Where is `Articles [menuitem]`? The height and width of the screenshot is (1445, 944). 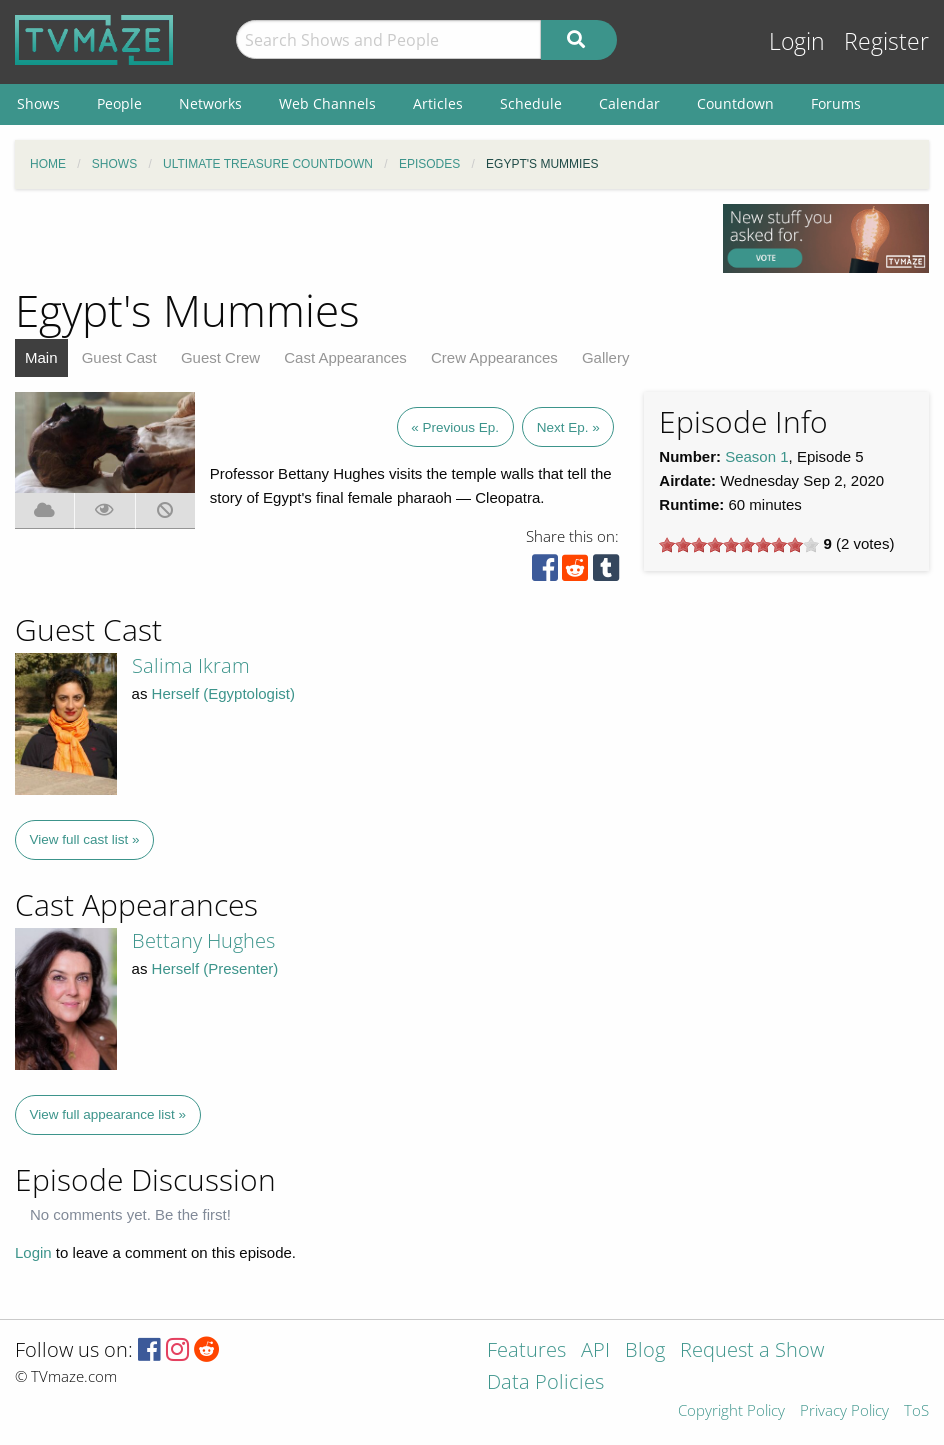 Articles [menuitem] is located at coordinates (438, 103).